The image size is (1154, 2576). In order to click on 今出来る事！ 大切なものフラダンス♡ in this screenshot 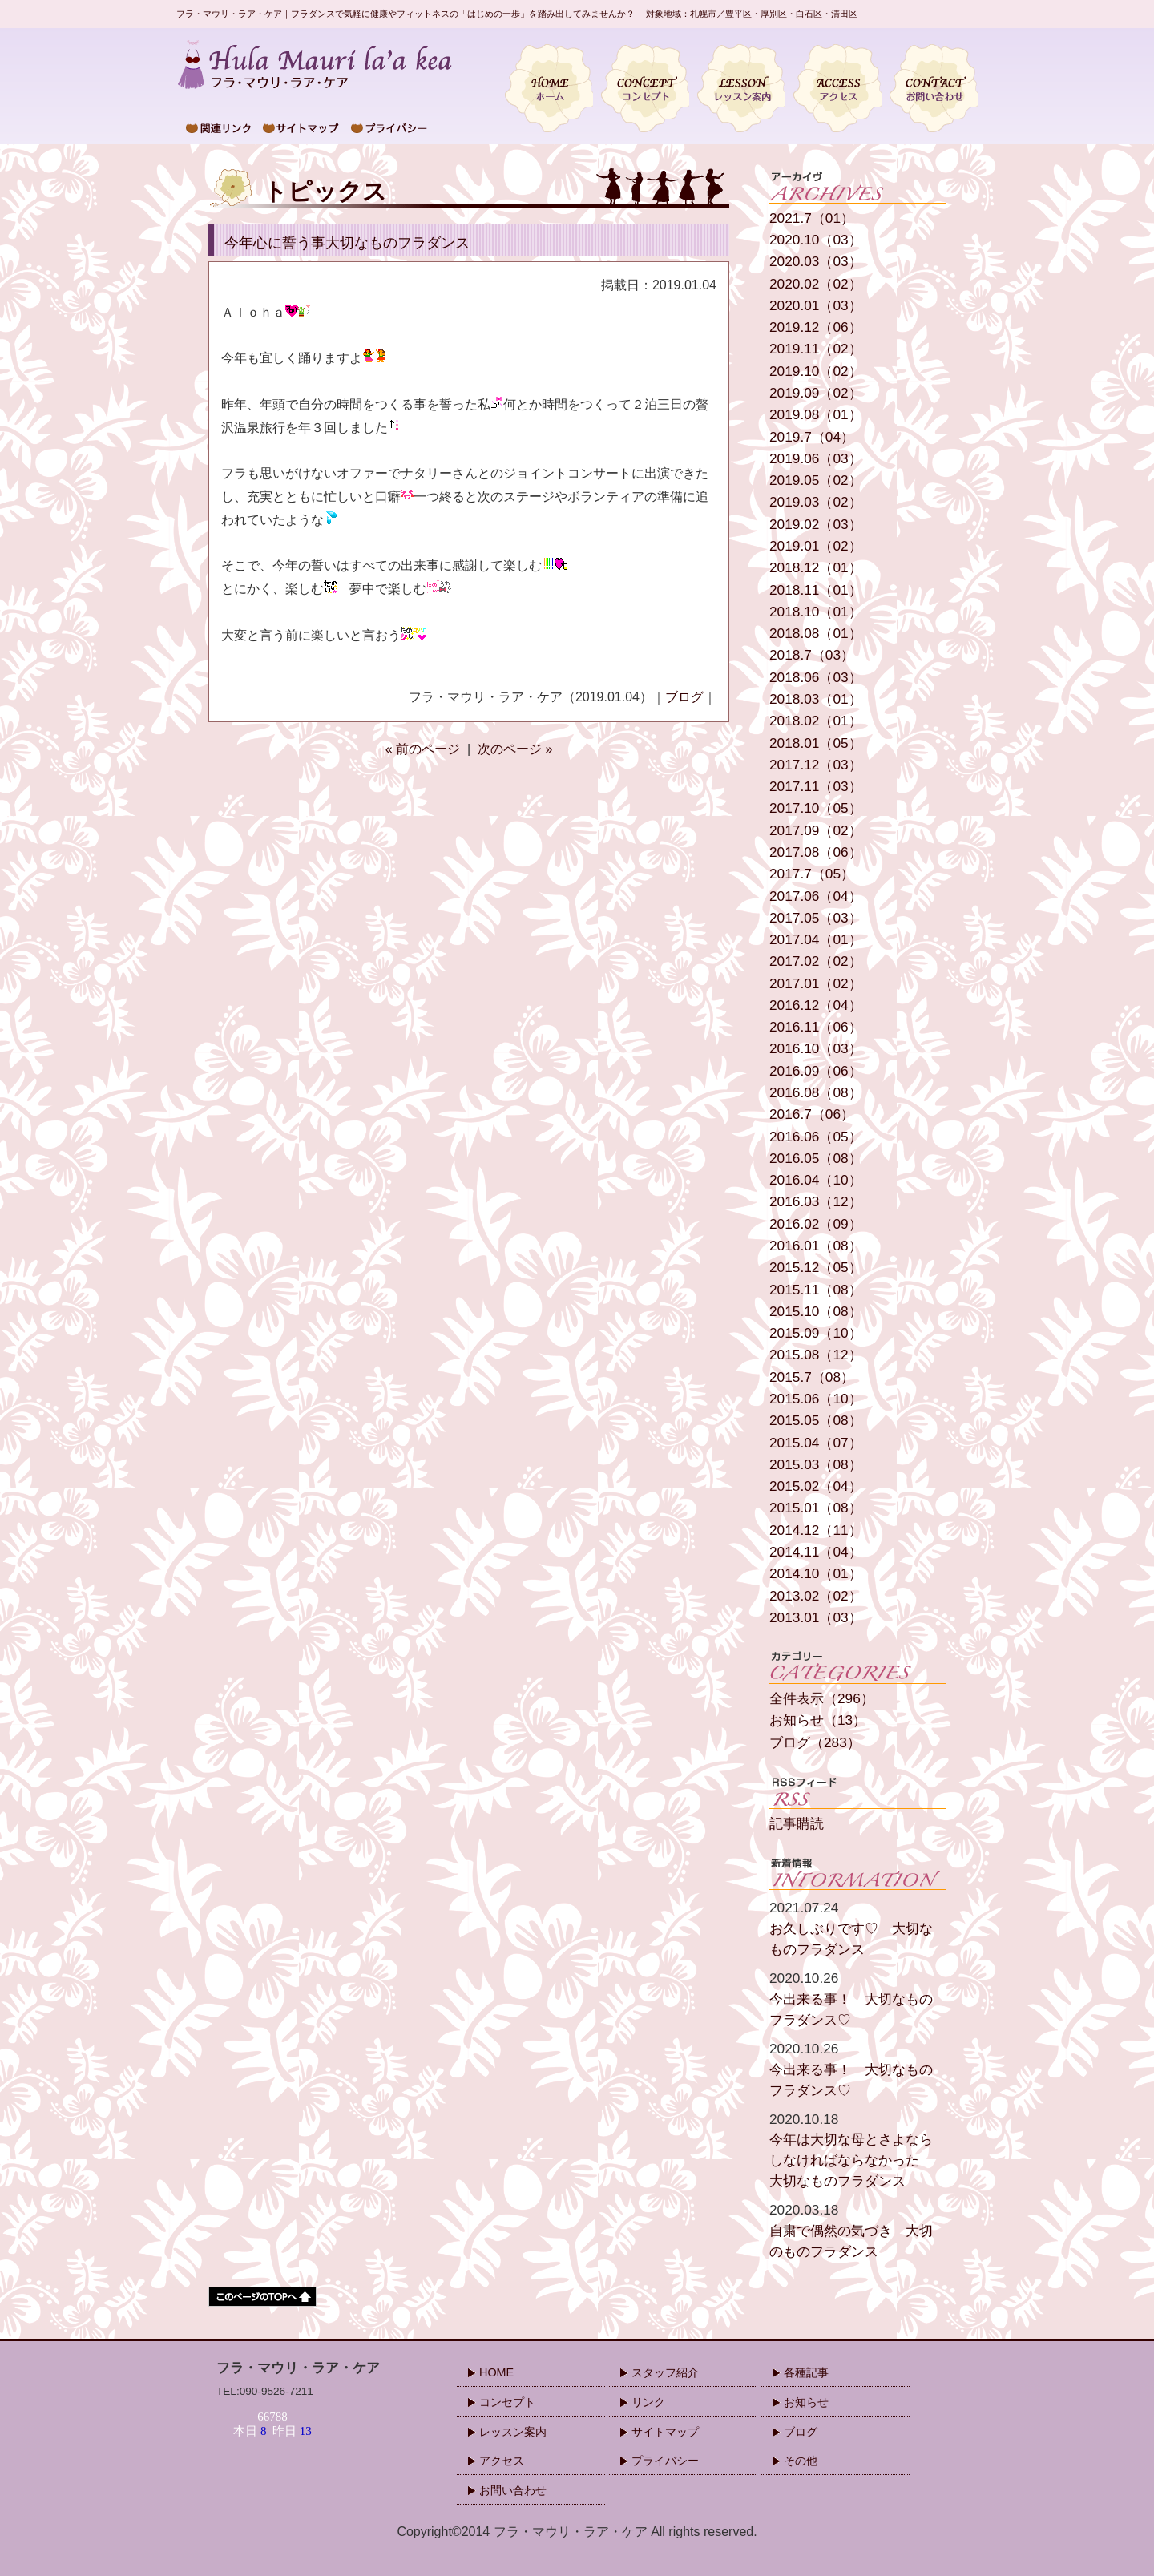, I will do `click(857, 1998)`.